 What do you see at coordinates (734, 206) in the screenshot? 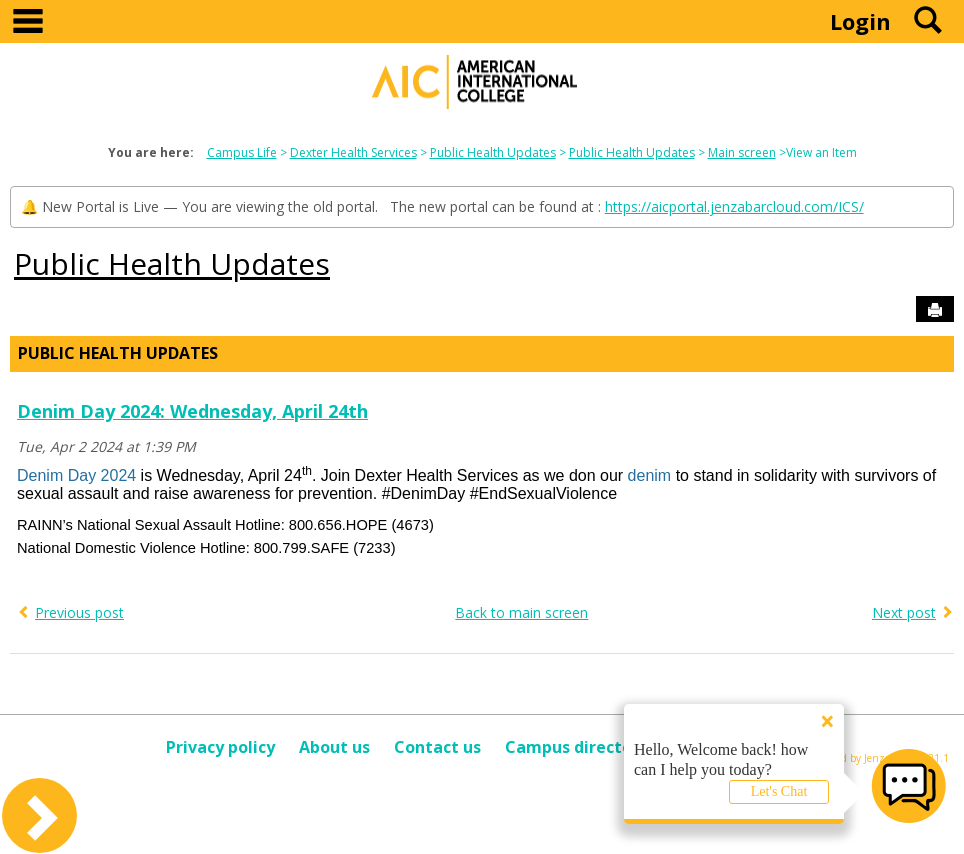
I see `https://aicportal.jenzabarcloud.com/ICS/` at bounding box center [734, 206].